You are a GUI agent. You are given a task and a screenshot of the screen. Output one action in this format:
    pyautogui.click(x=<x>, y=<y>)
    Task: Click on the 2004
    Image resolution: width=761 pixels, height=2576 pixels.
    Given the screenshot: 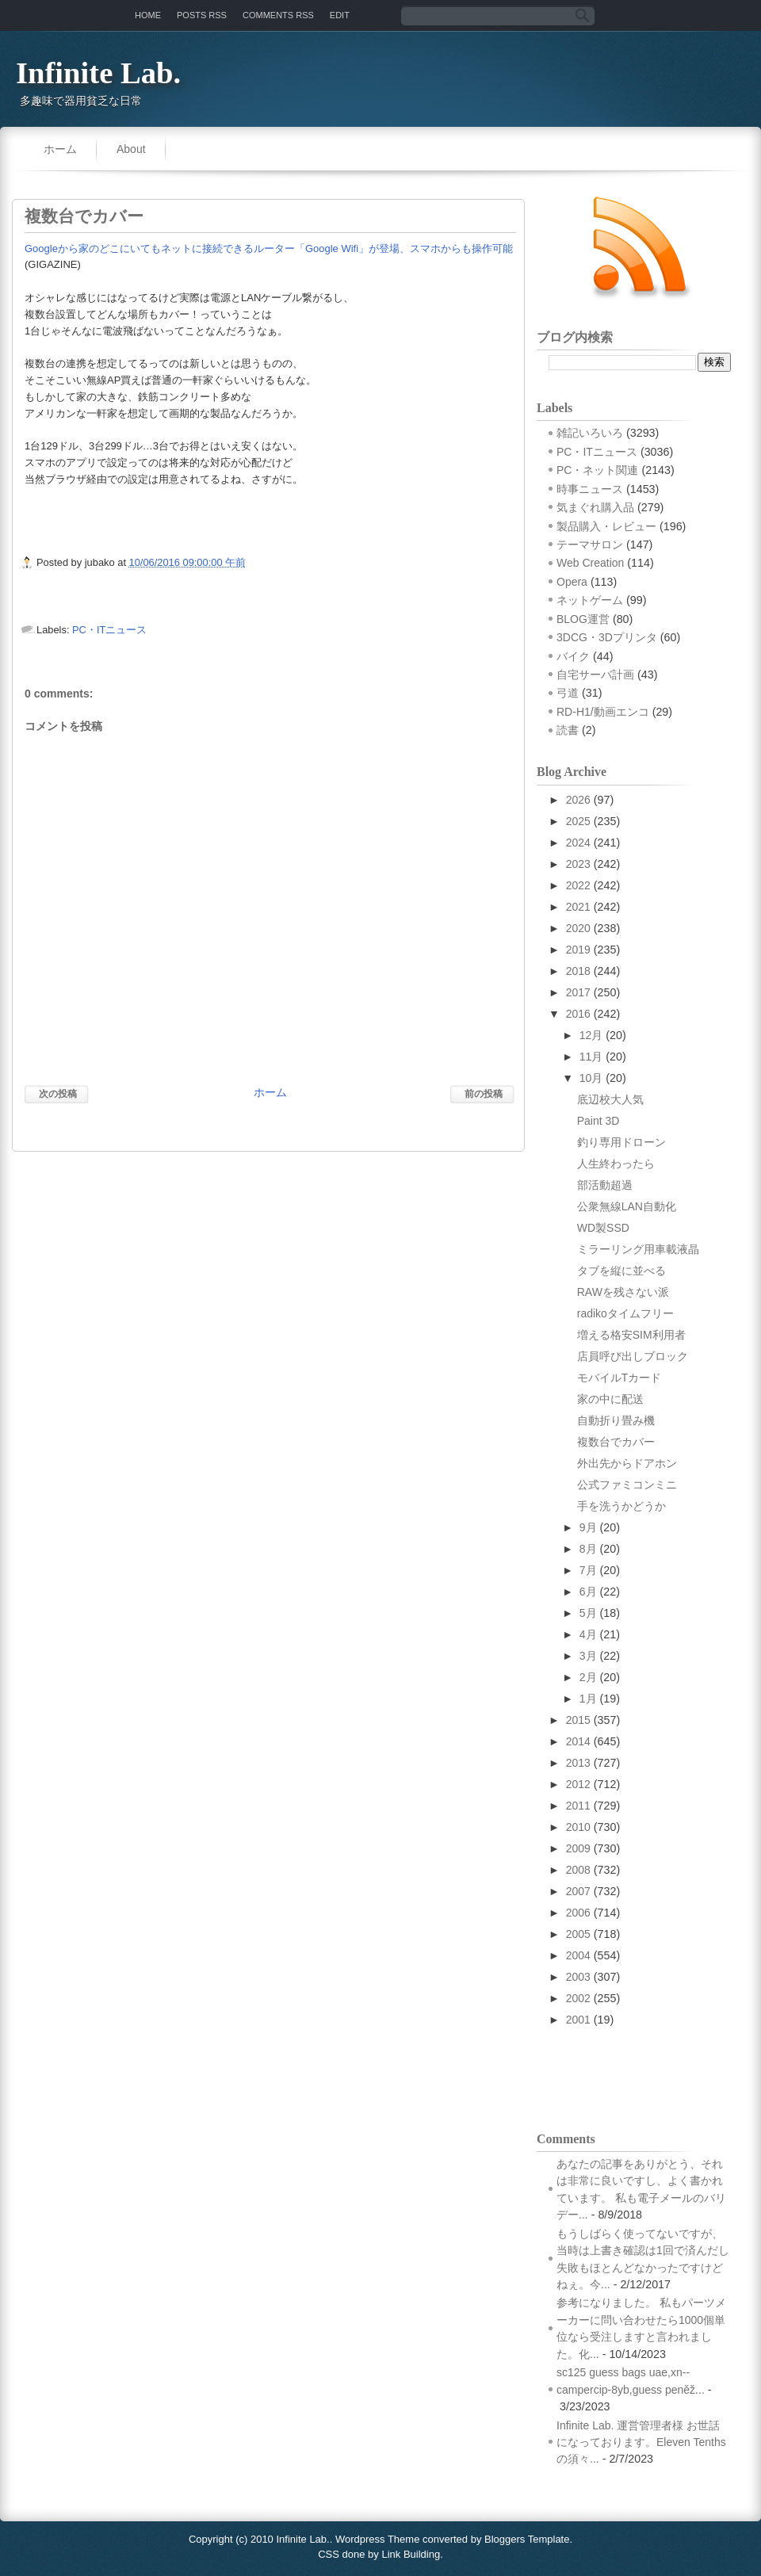 What is the action you would take?
    pyautogui.click(x=578, y=1955)
    